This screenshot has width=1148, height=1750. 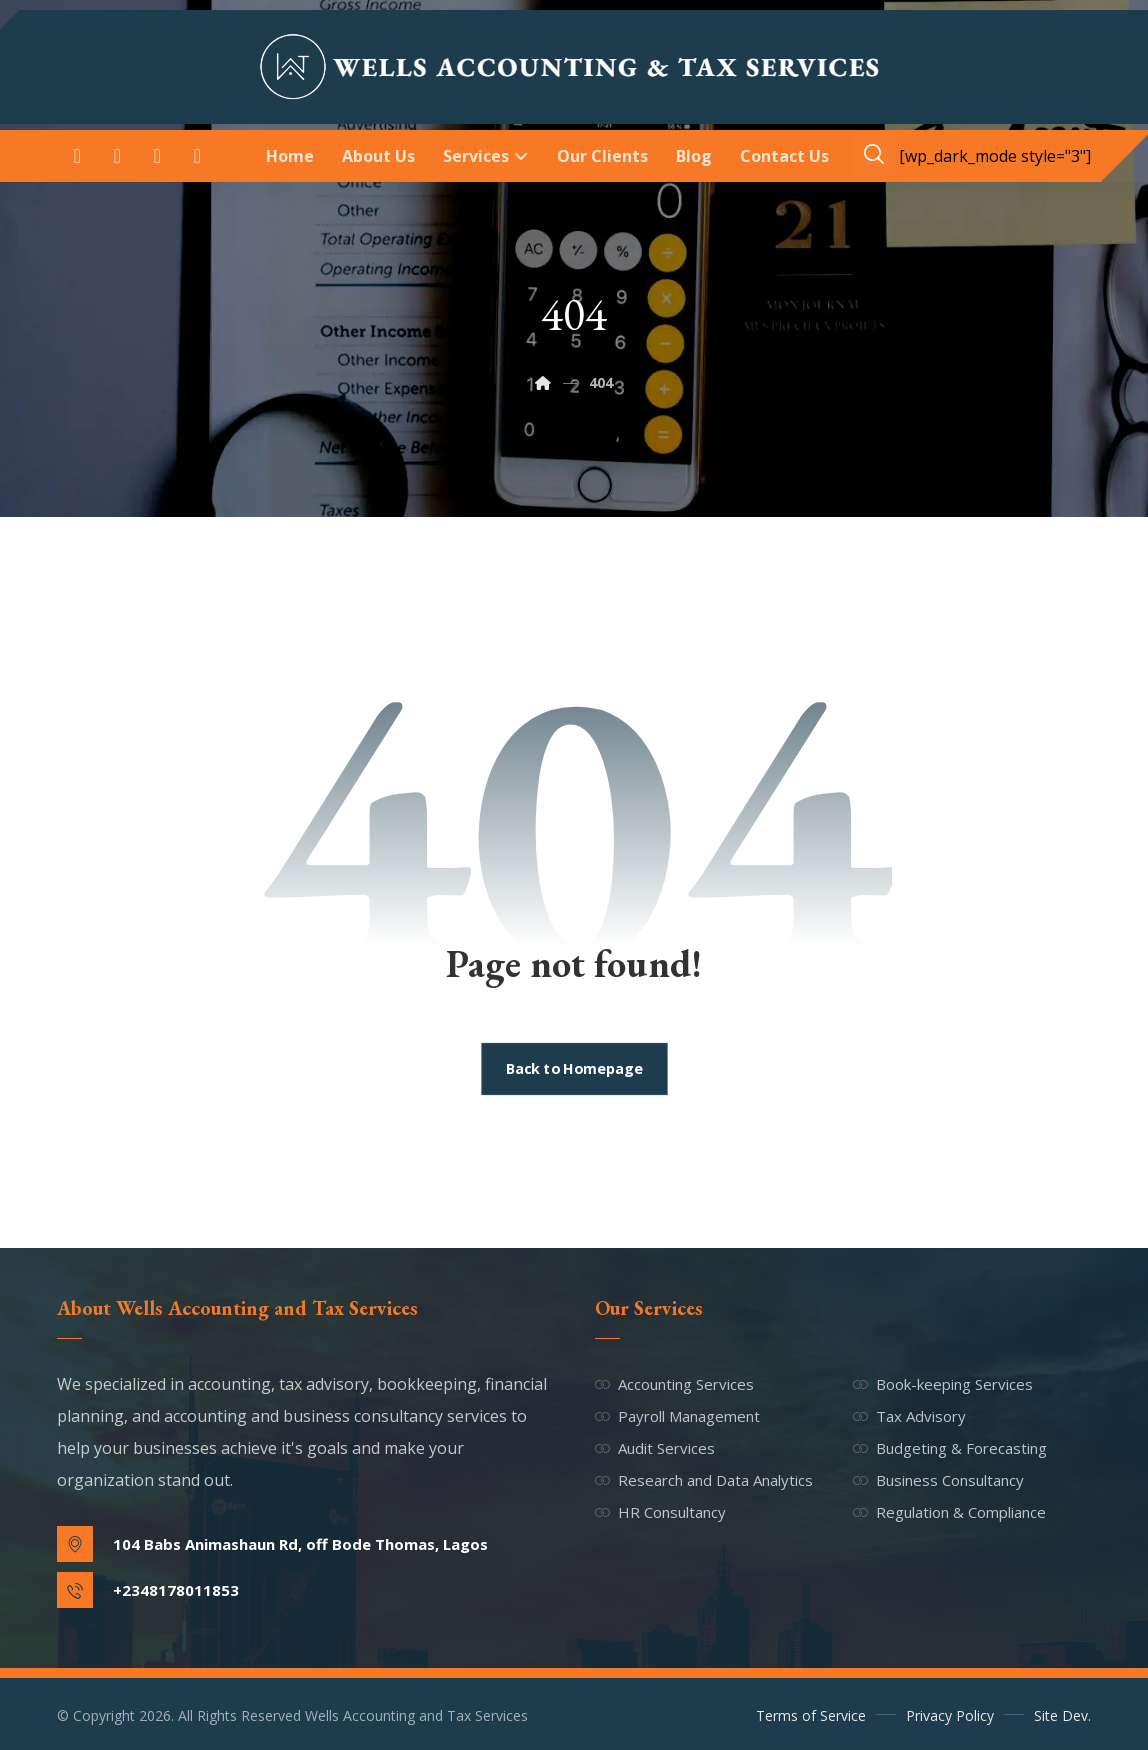 What do you see at coordinates (949, 1512) in the screenshot?
I see `Regulation & Compliance` at bounding box center [949, 1512].